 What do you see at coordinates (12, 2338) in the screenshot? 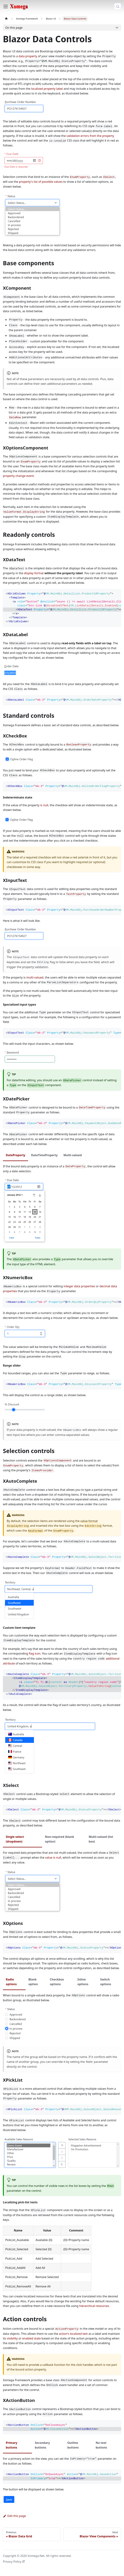
I see `visibility` at bounding box center [12, 2338].